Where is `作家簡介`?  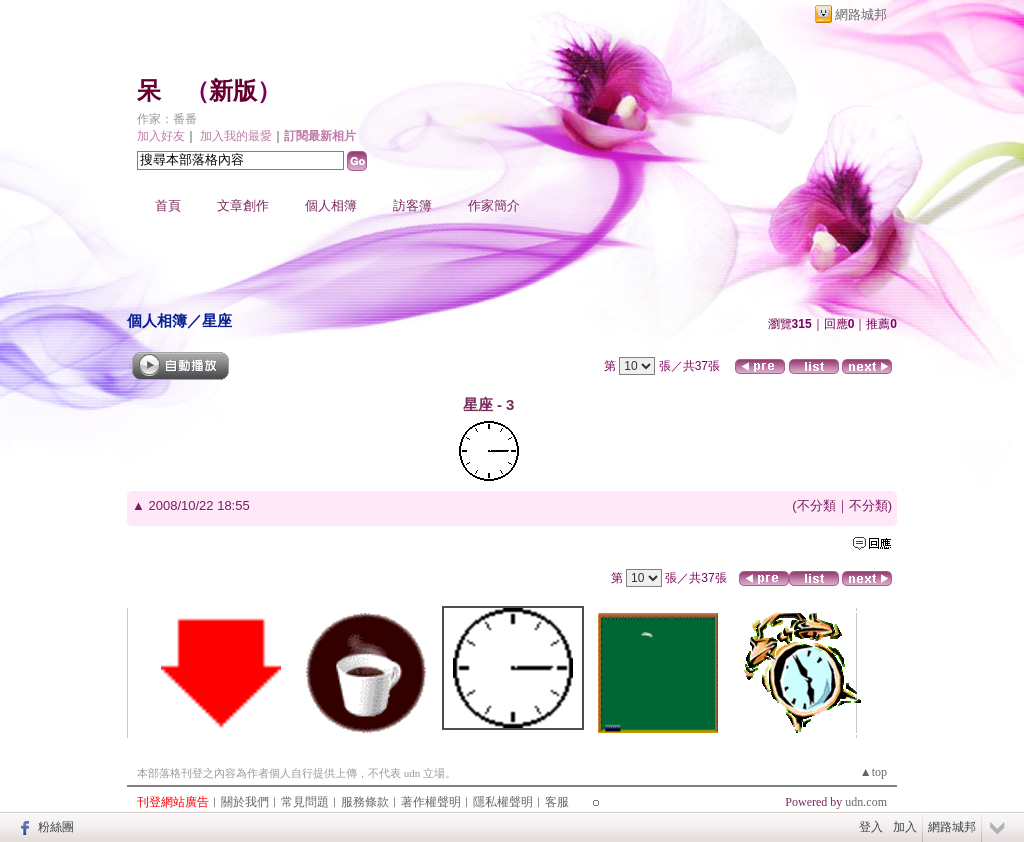
作家簡介 is located at coordinates (494, 205).